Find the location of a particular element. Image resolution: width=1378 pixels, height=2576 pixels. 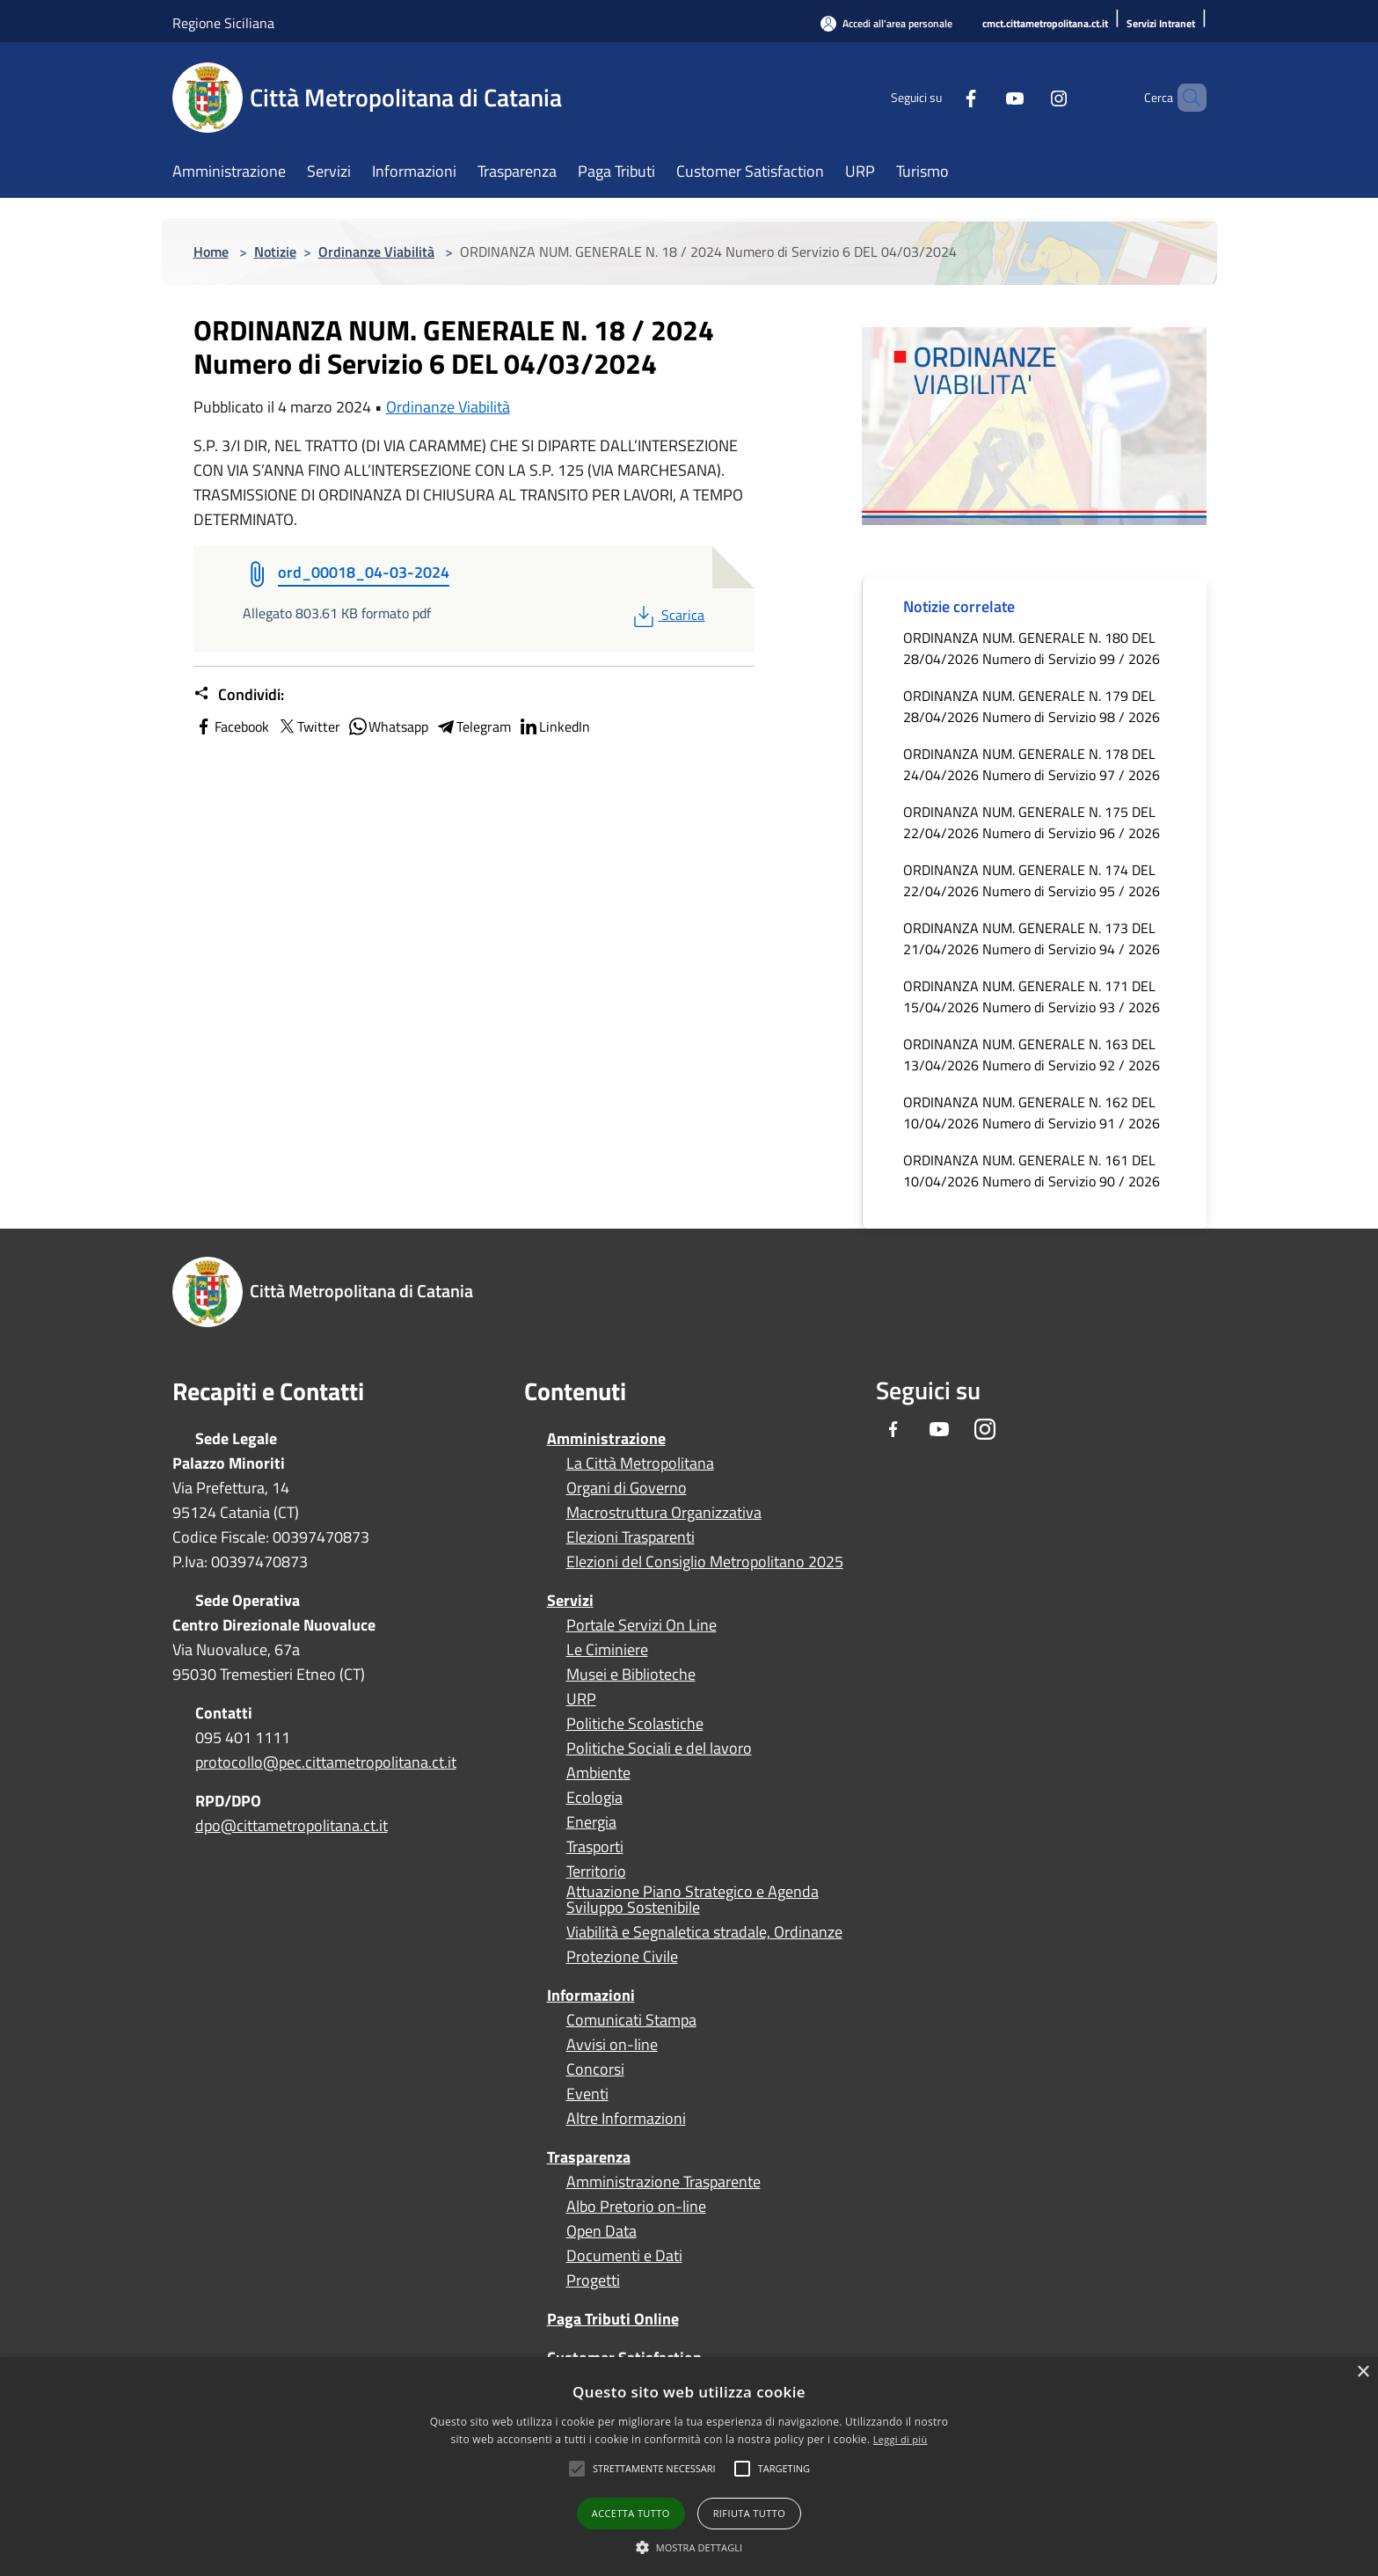

Whatsapp is located at coordinates (387, 726).